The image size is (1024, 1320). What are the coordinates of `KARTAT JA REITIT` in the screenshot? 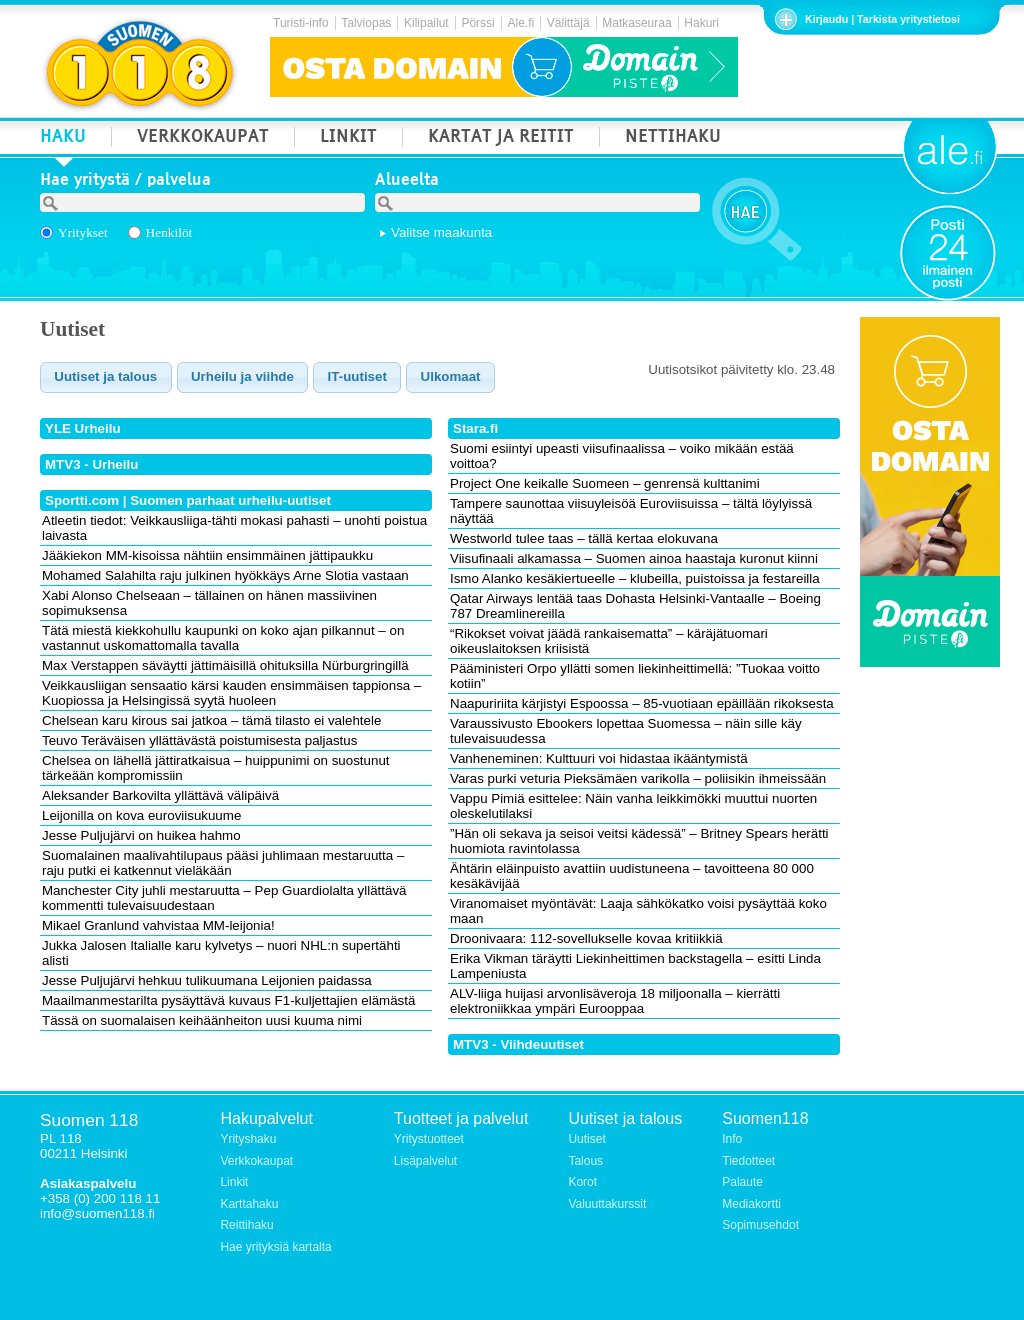 It's located at (501, 138).